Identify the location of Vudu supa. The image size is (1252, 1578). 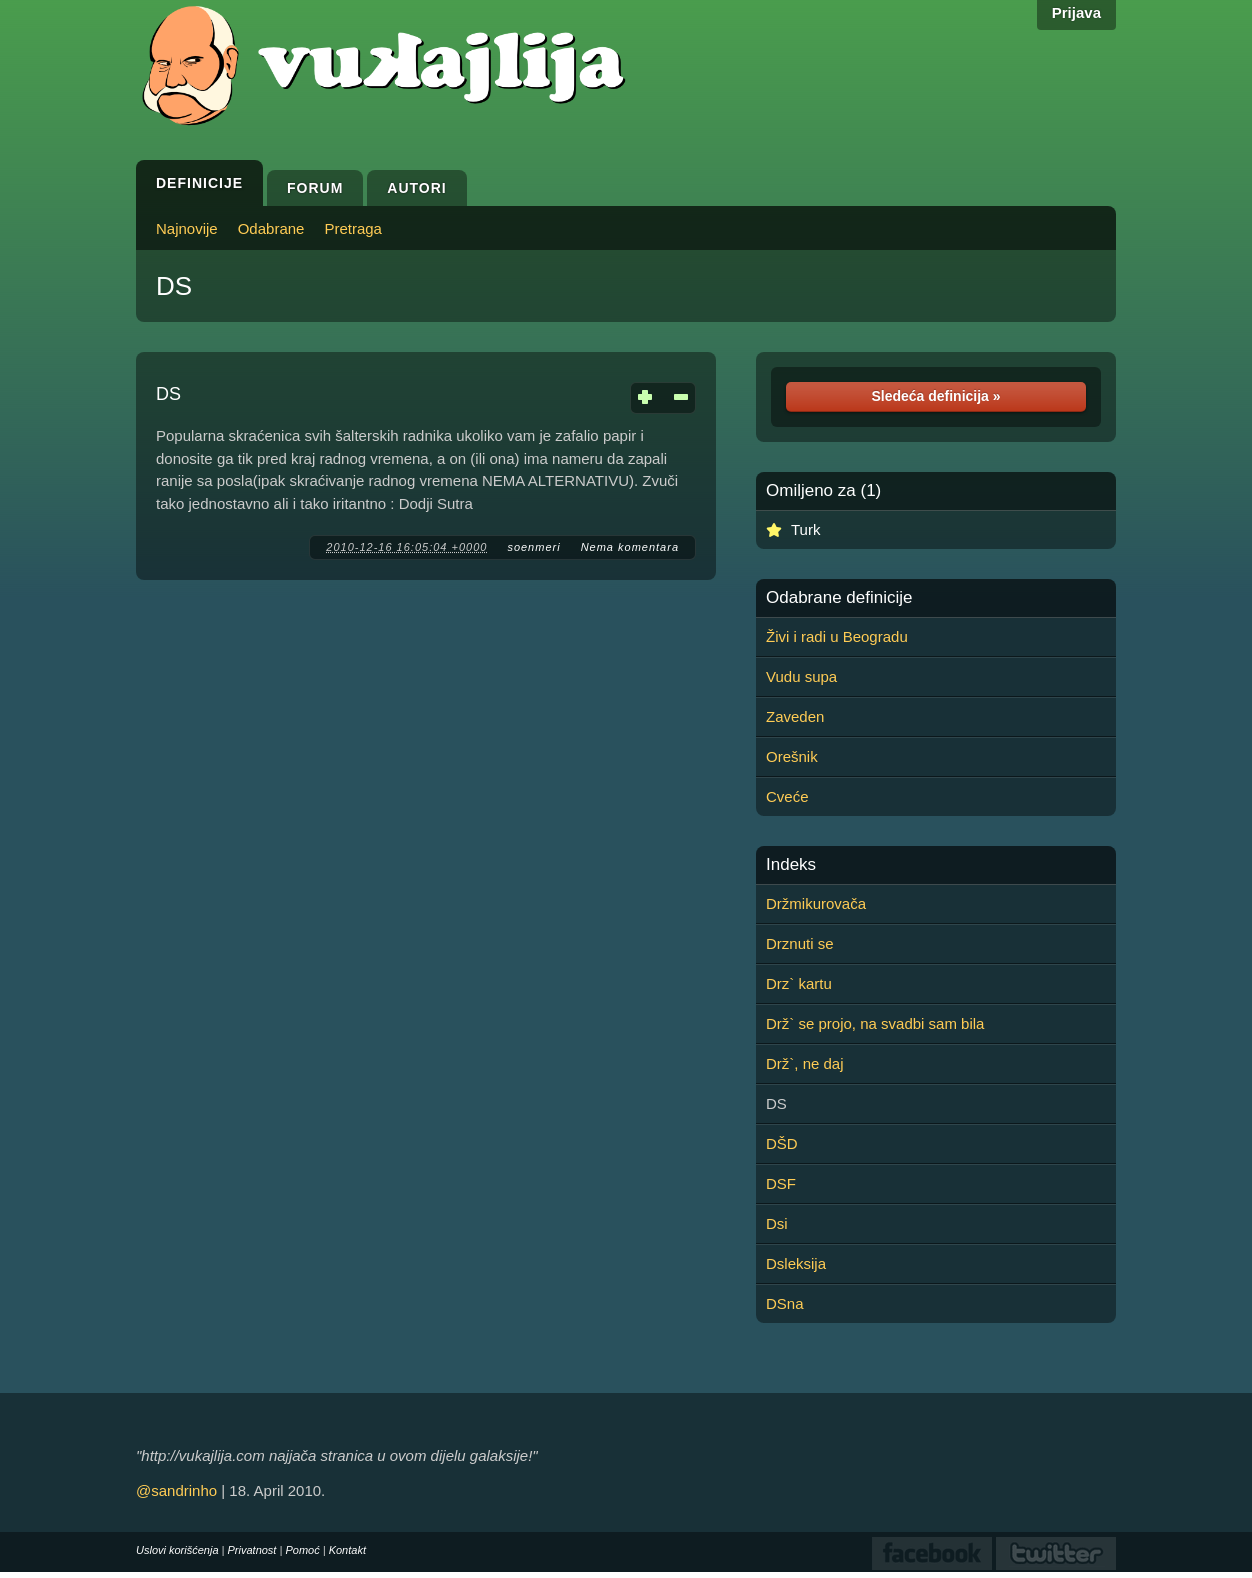
(801, 676).